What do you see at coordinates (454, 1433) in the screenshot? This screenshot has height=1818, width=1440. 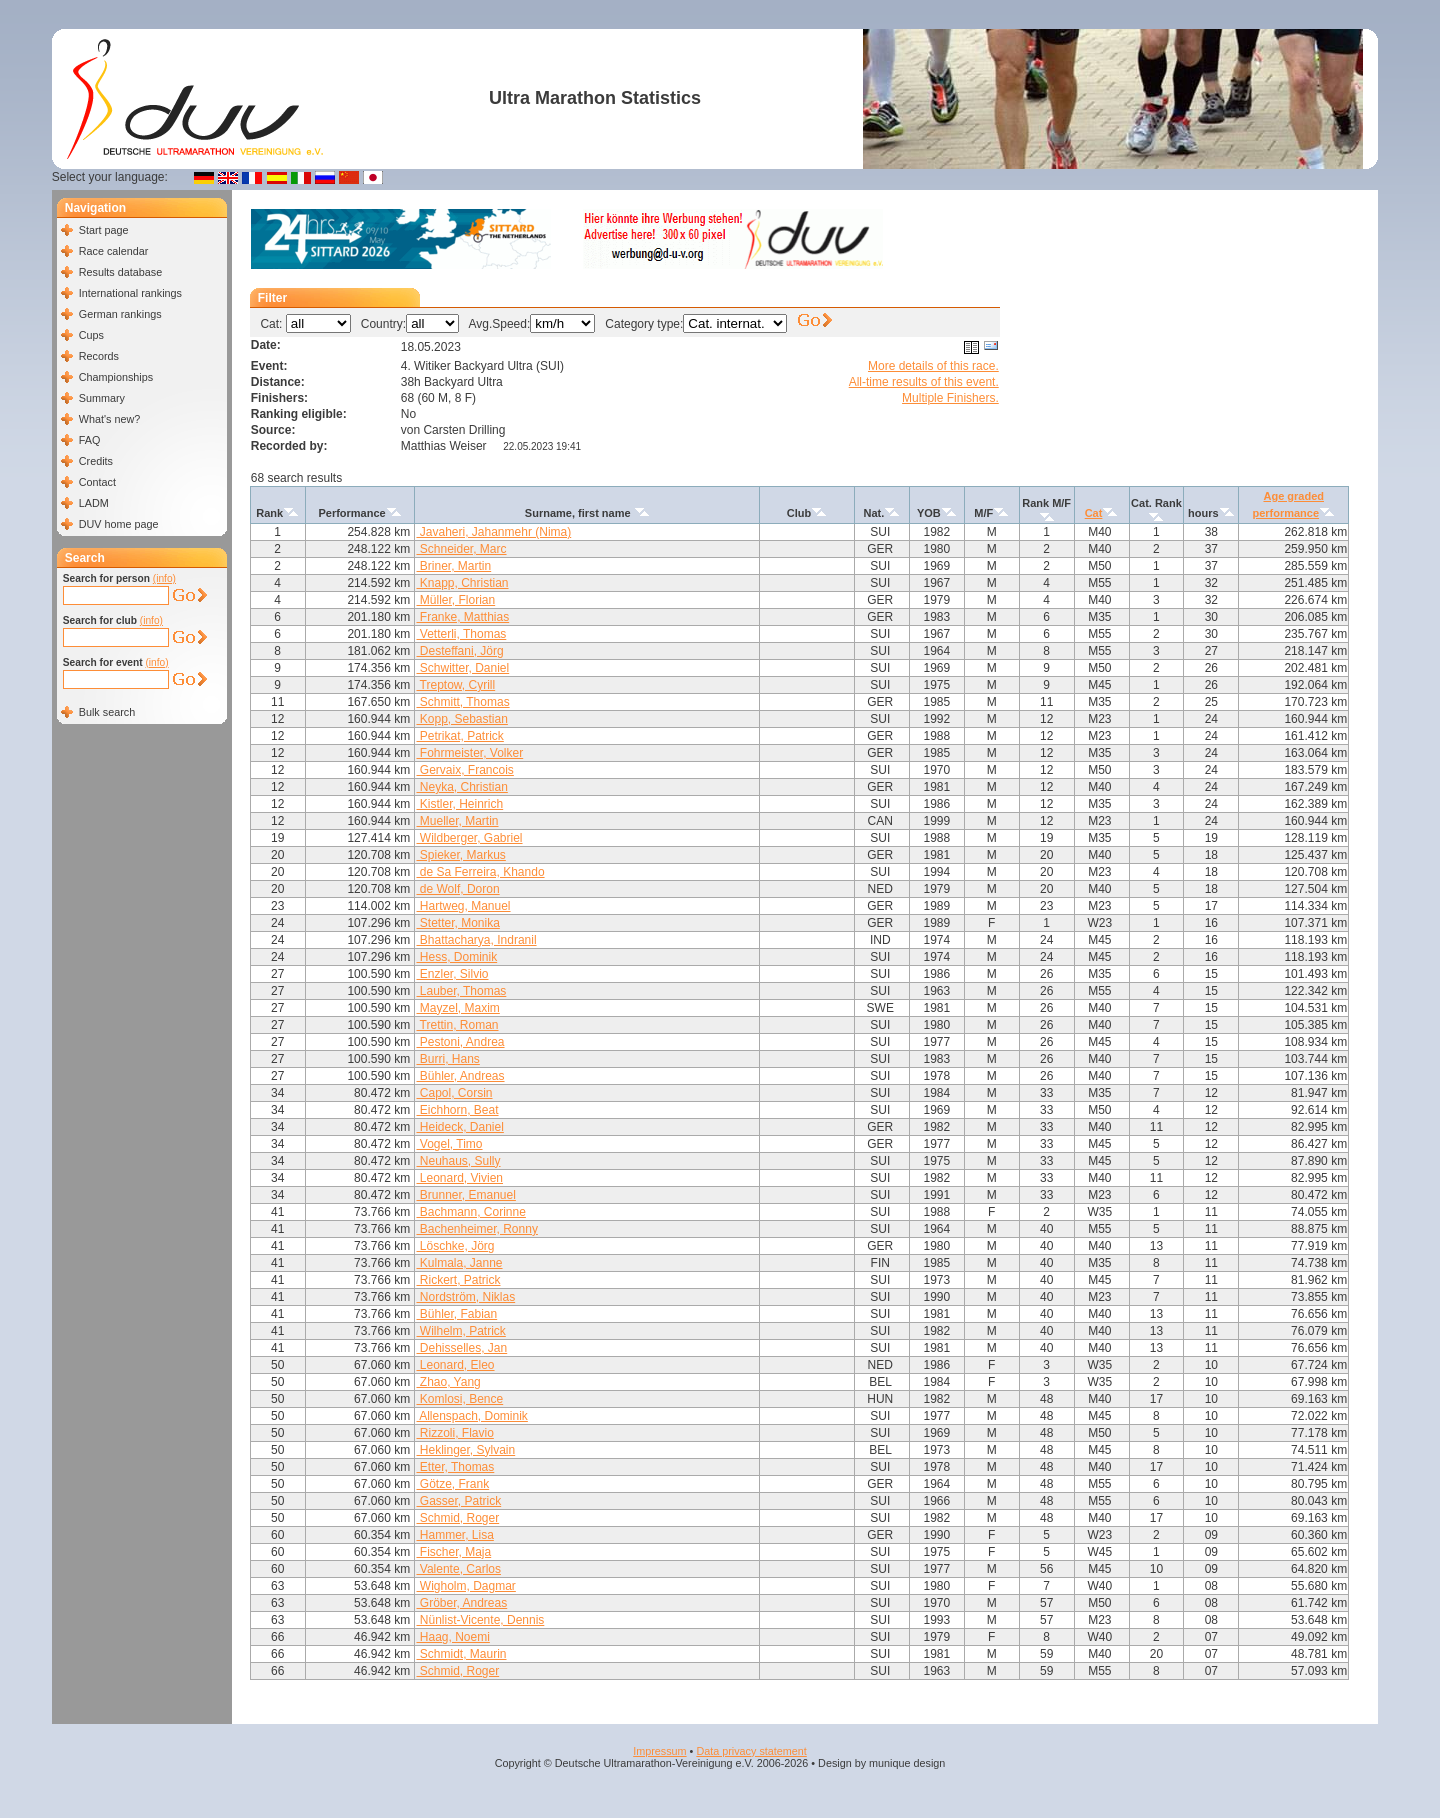 I see `Rizzoli, Flavio` at bounding box center [454, 1433].